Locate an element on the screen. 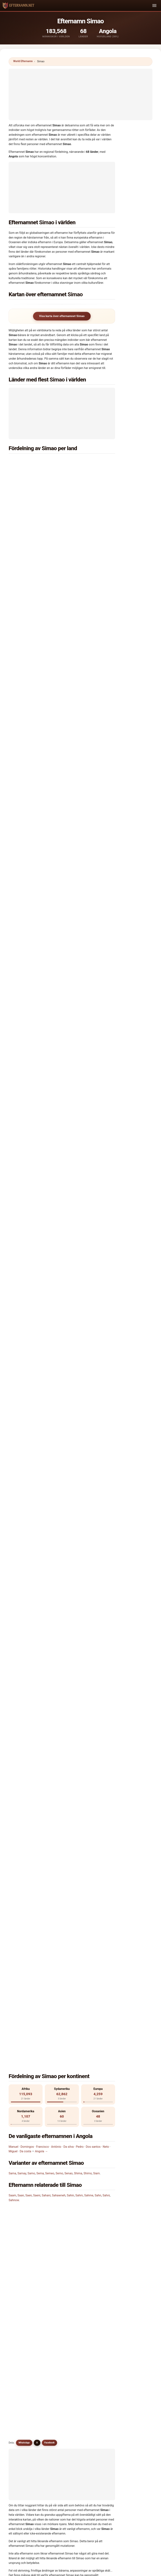 The width and height of the screenshot is (161, 2576). Simao soyadı is located at coordinates (30, 1960).